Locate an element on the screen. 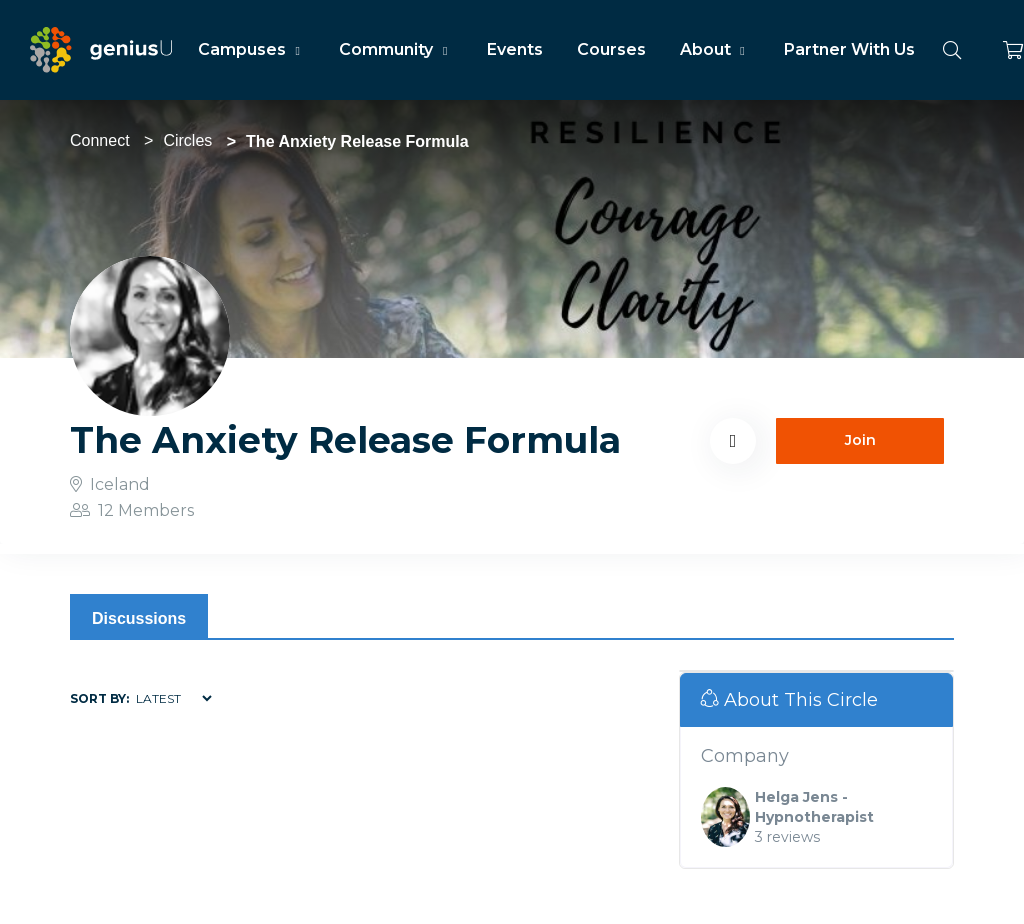  Campuses is located at coordinates (251, 49).